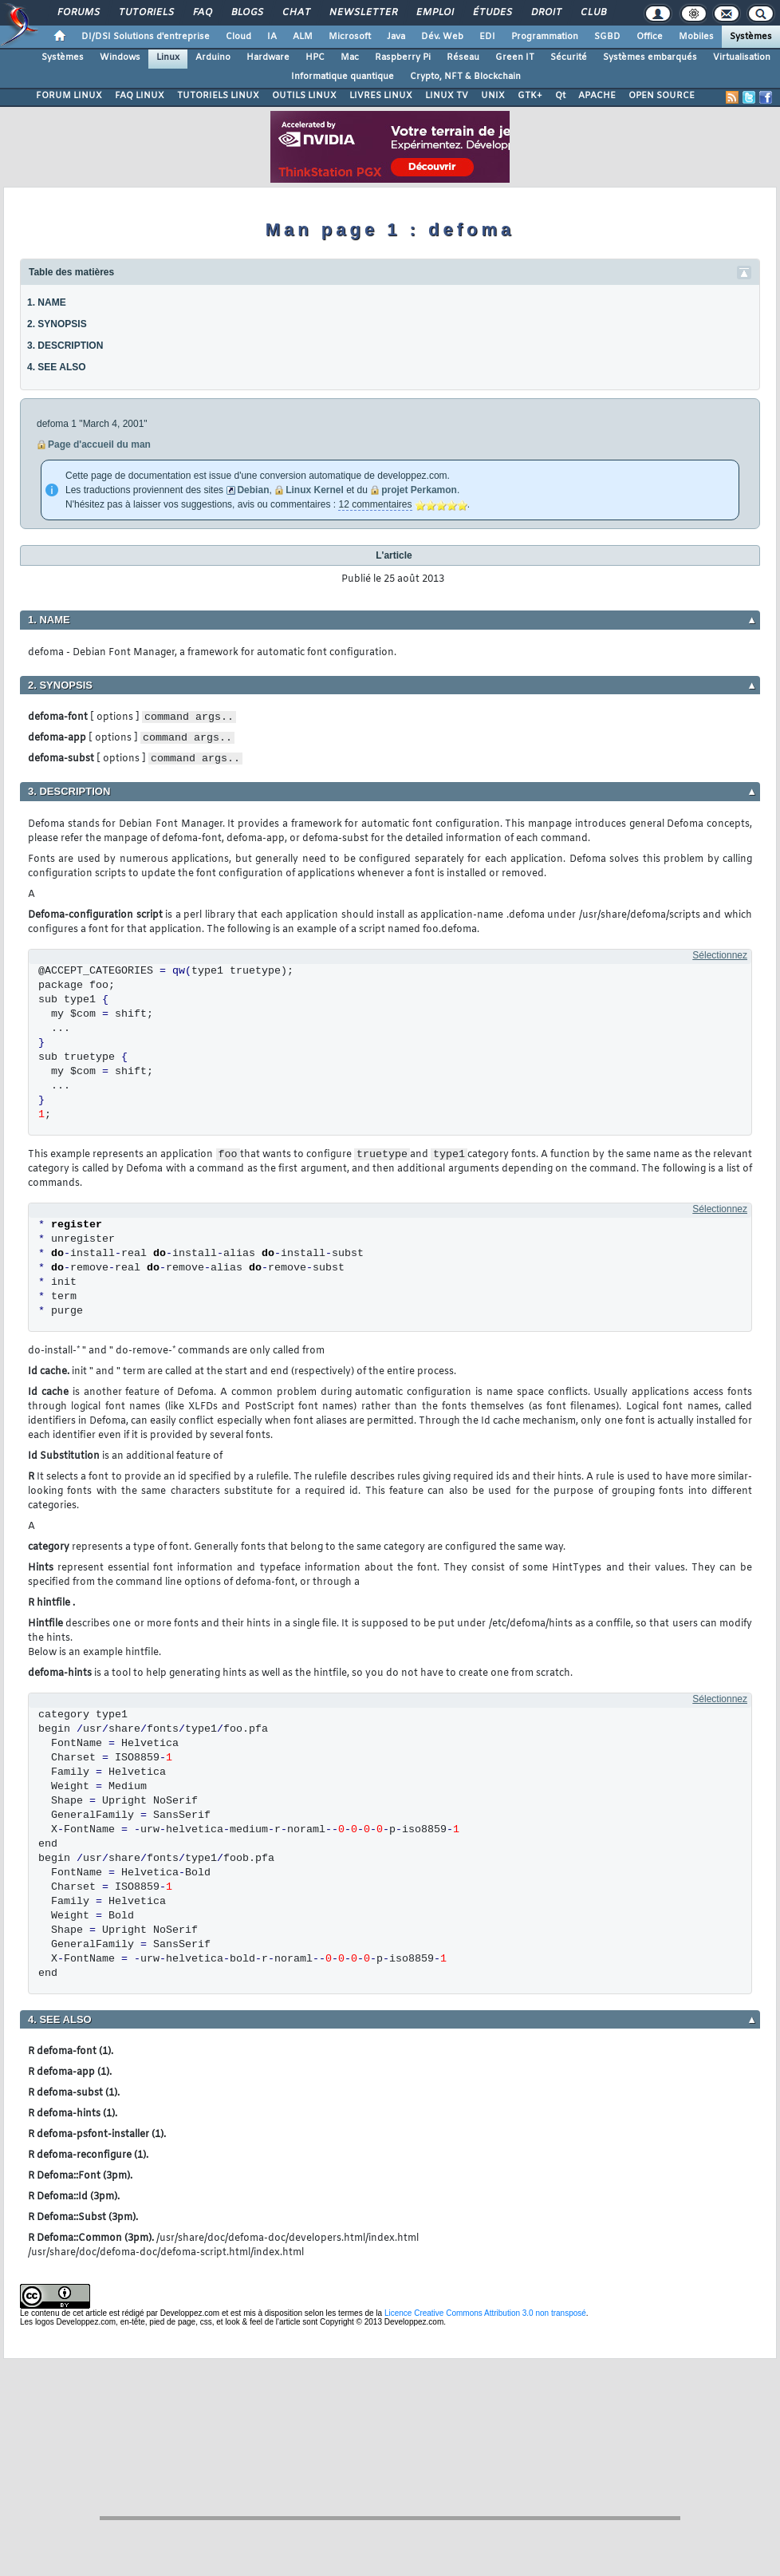 Image resolution: width=780 pixels, height=2576 pixels. I want to click on Debian, so click(253, 490).